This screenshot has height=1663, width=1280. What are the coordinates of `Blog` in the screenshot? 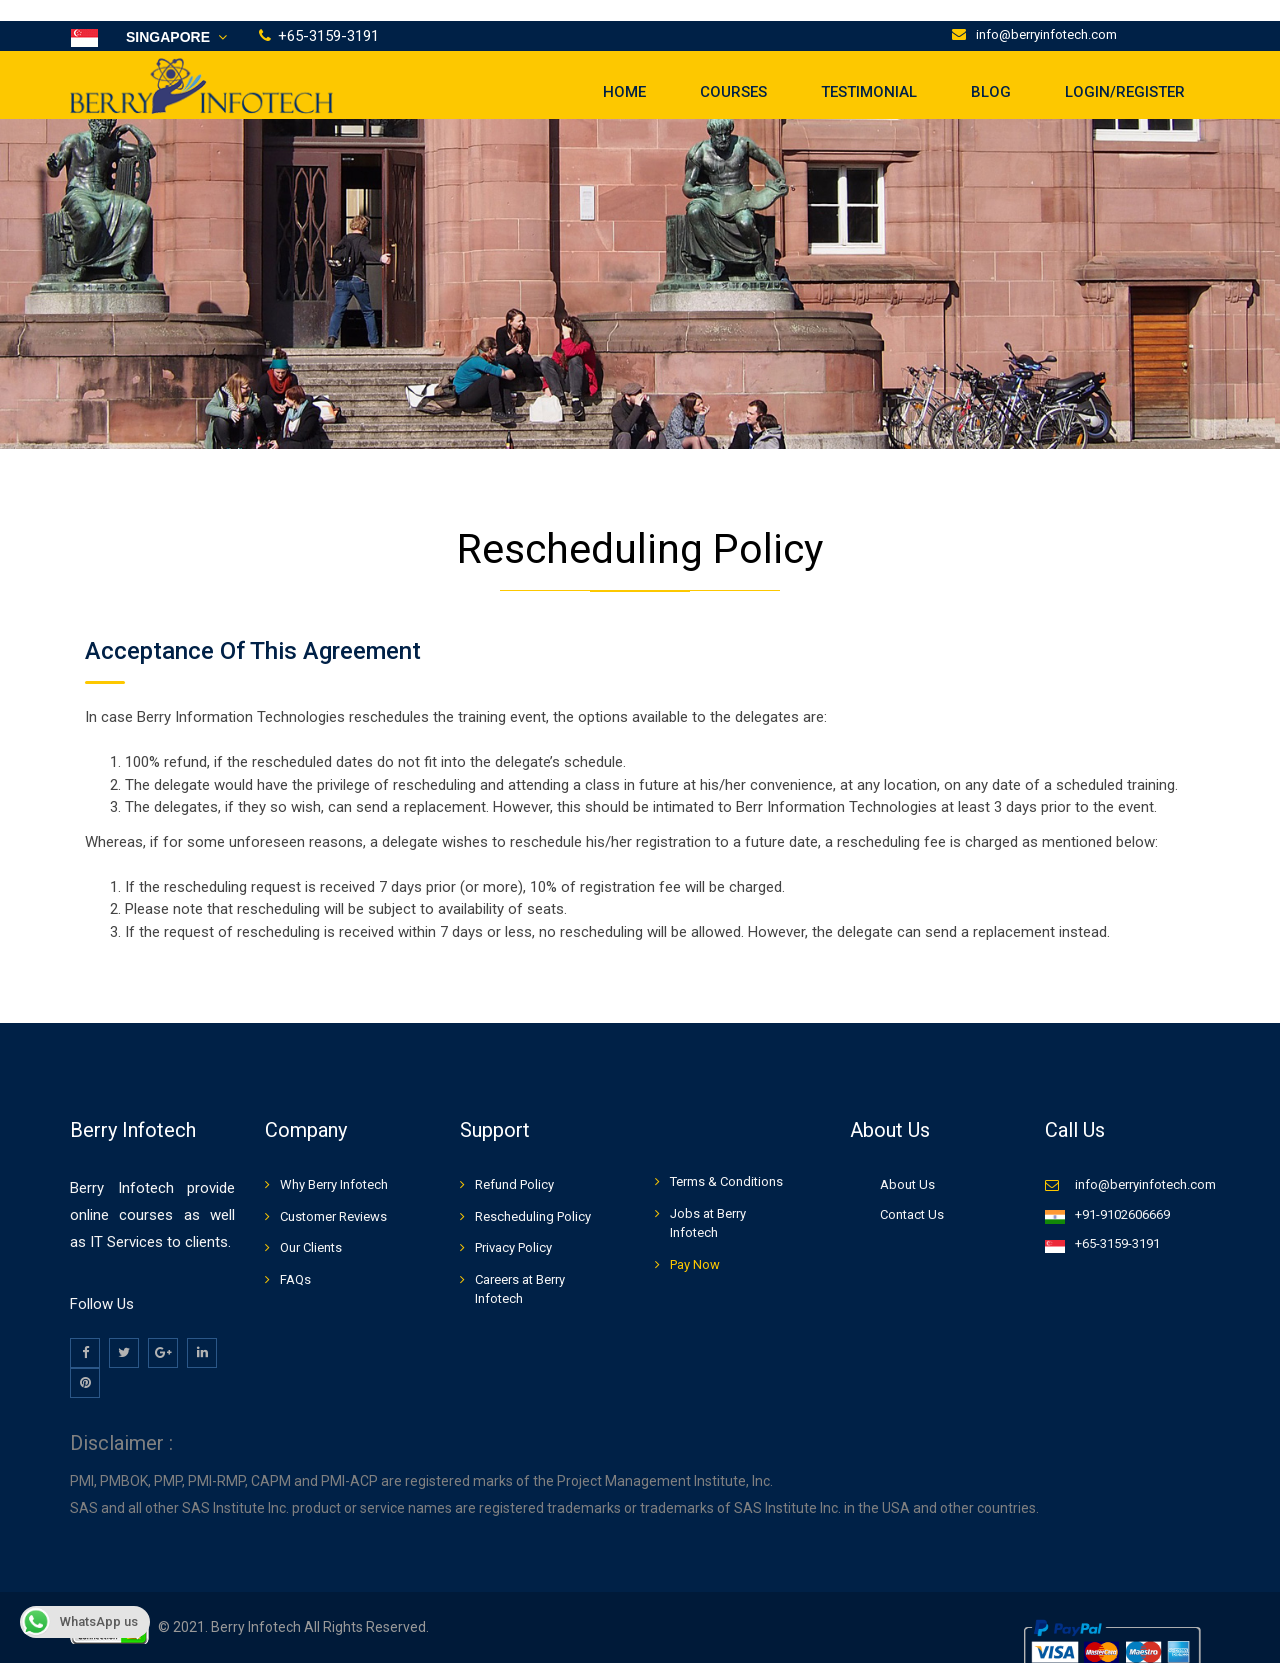 It's located at (991, 70).